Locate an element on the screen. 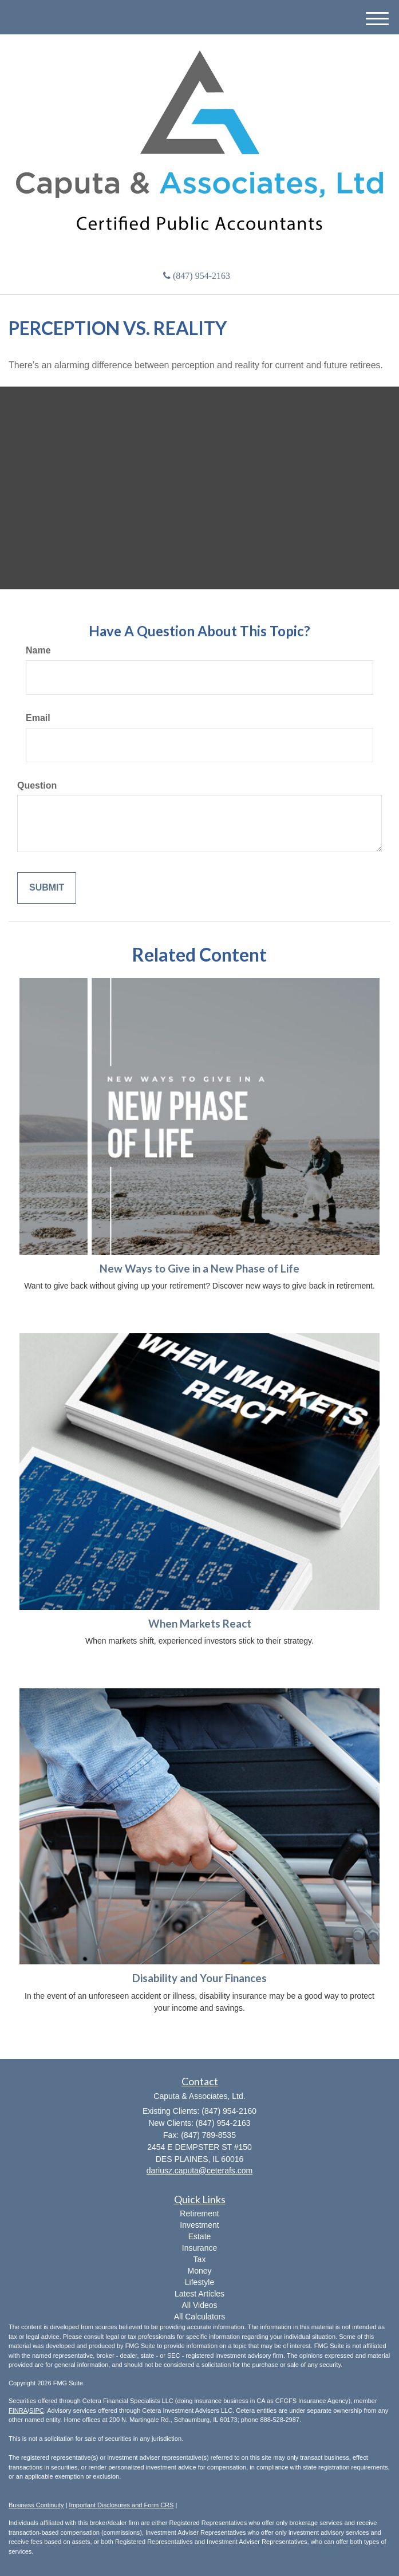 This screenshot has height=2576, width=399. Important Disclosures and Form CRS is located at coordinates (121, 2505).